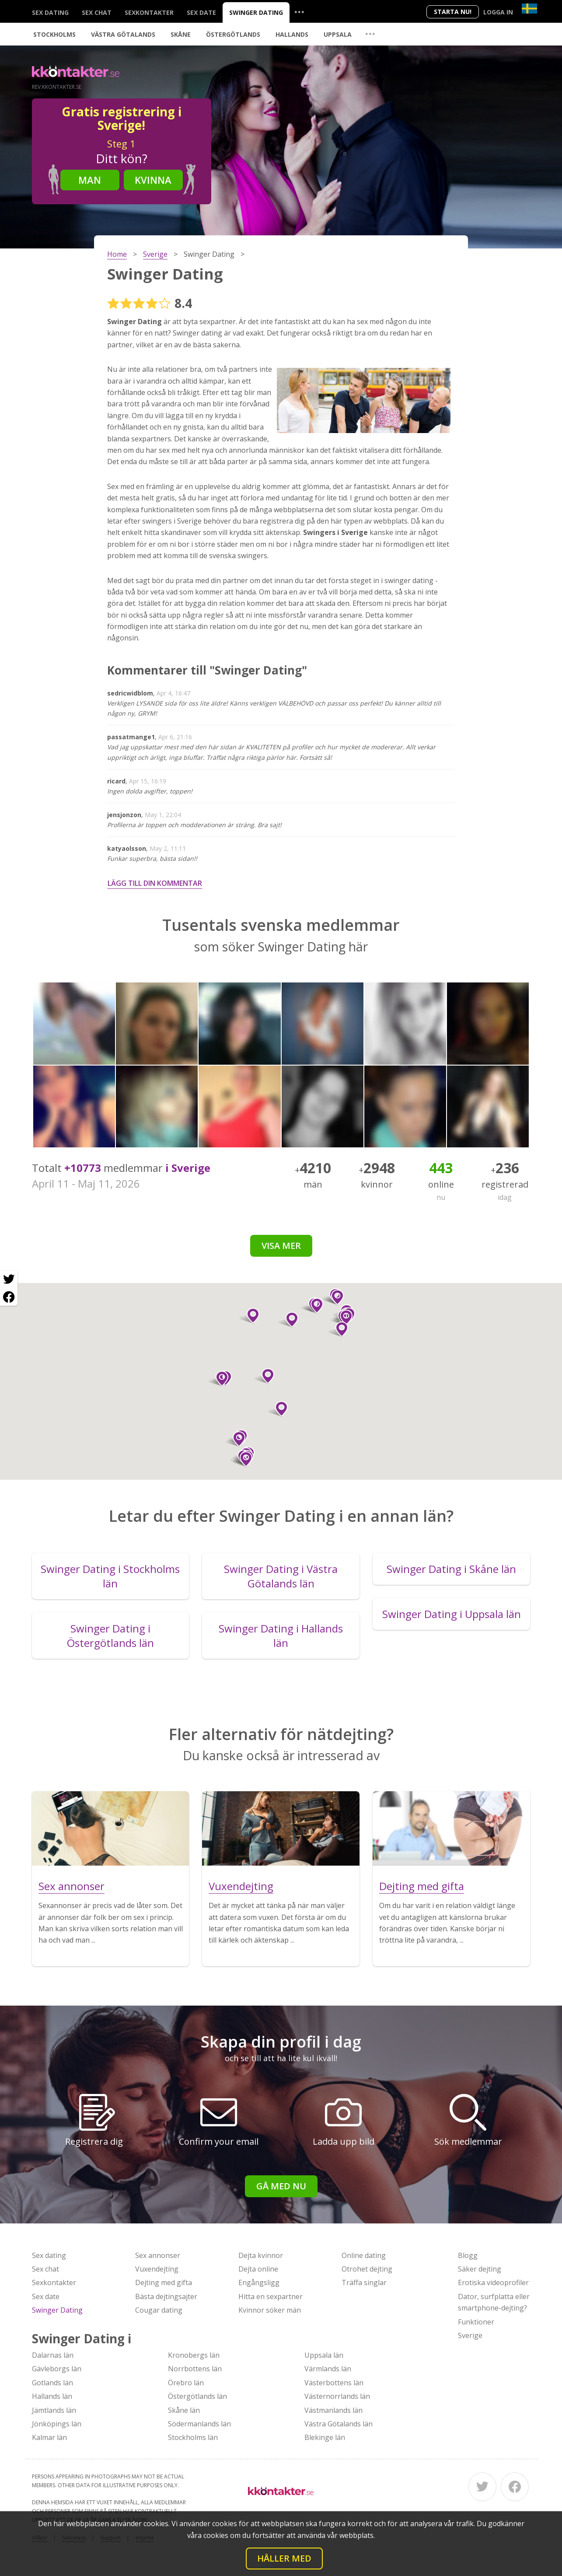 The image size is (562, 2576). I want to click on Kronobergs län, so click(194, 2355).